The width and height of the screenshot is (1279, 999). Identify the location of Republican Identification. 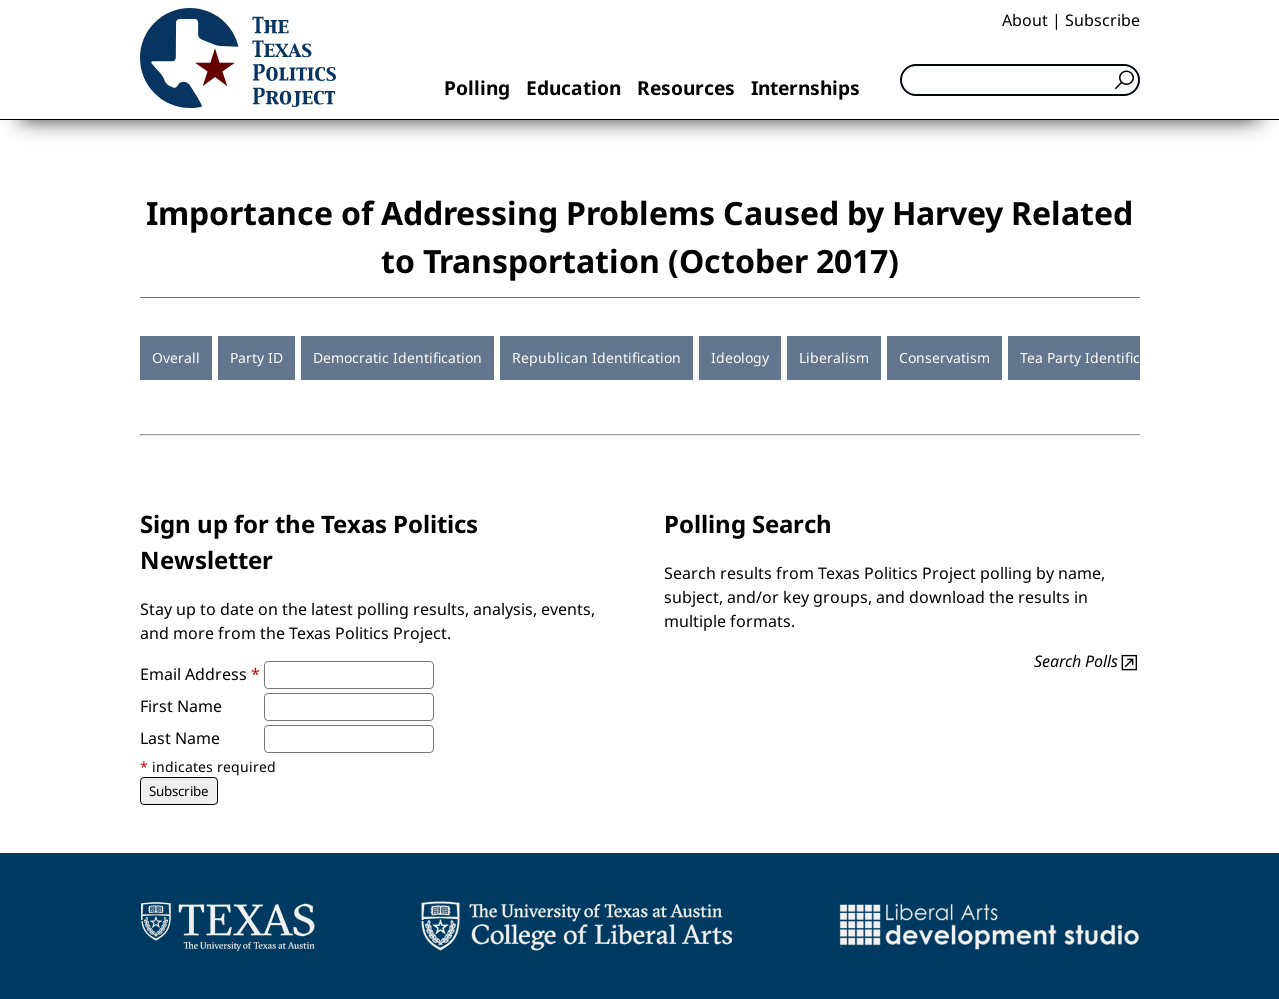
(596, 357).